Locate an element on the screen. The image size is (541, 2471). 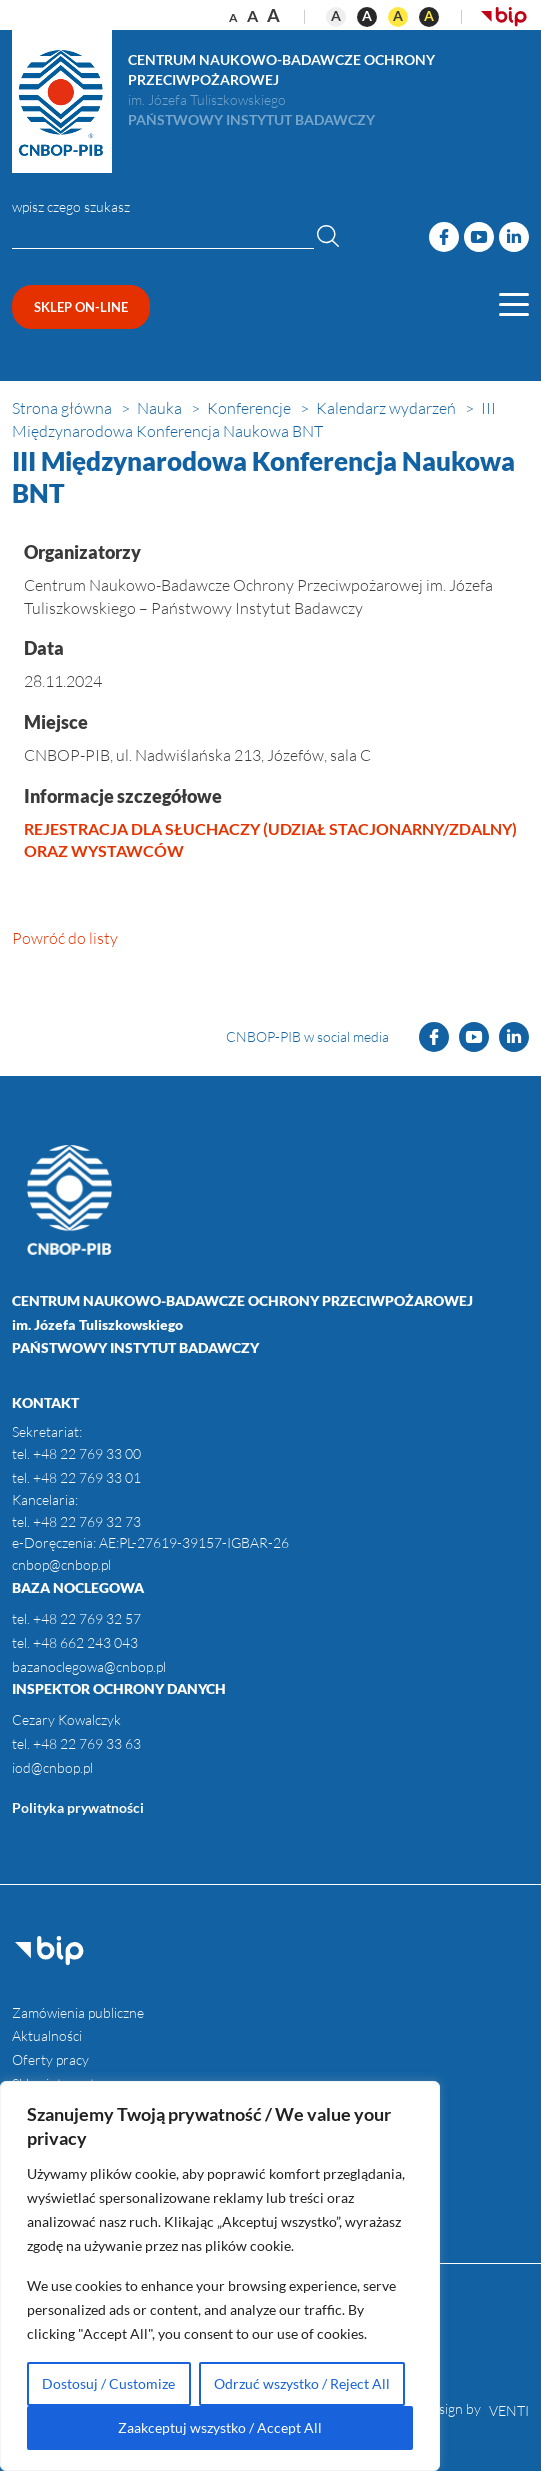
VENTI [VENTI - Agencja interaktywna (opens in new window)] is located at coordinates (509, 2410).